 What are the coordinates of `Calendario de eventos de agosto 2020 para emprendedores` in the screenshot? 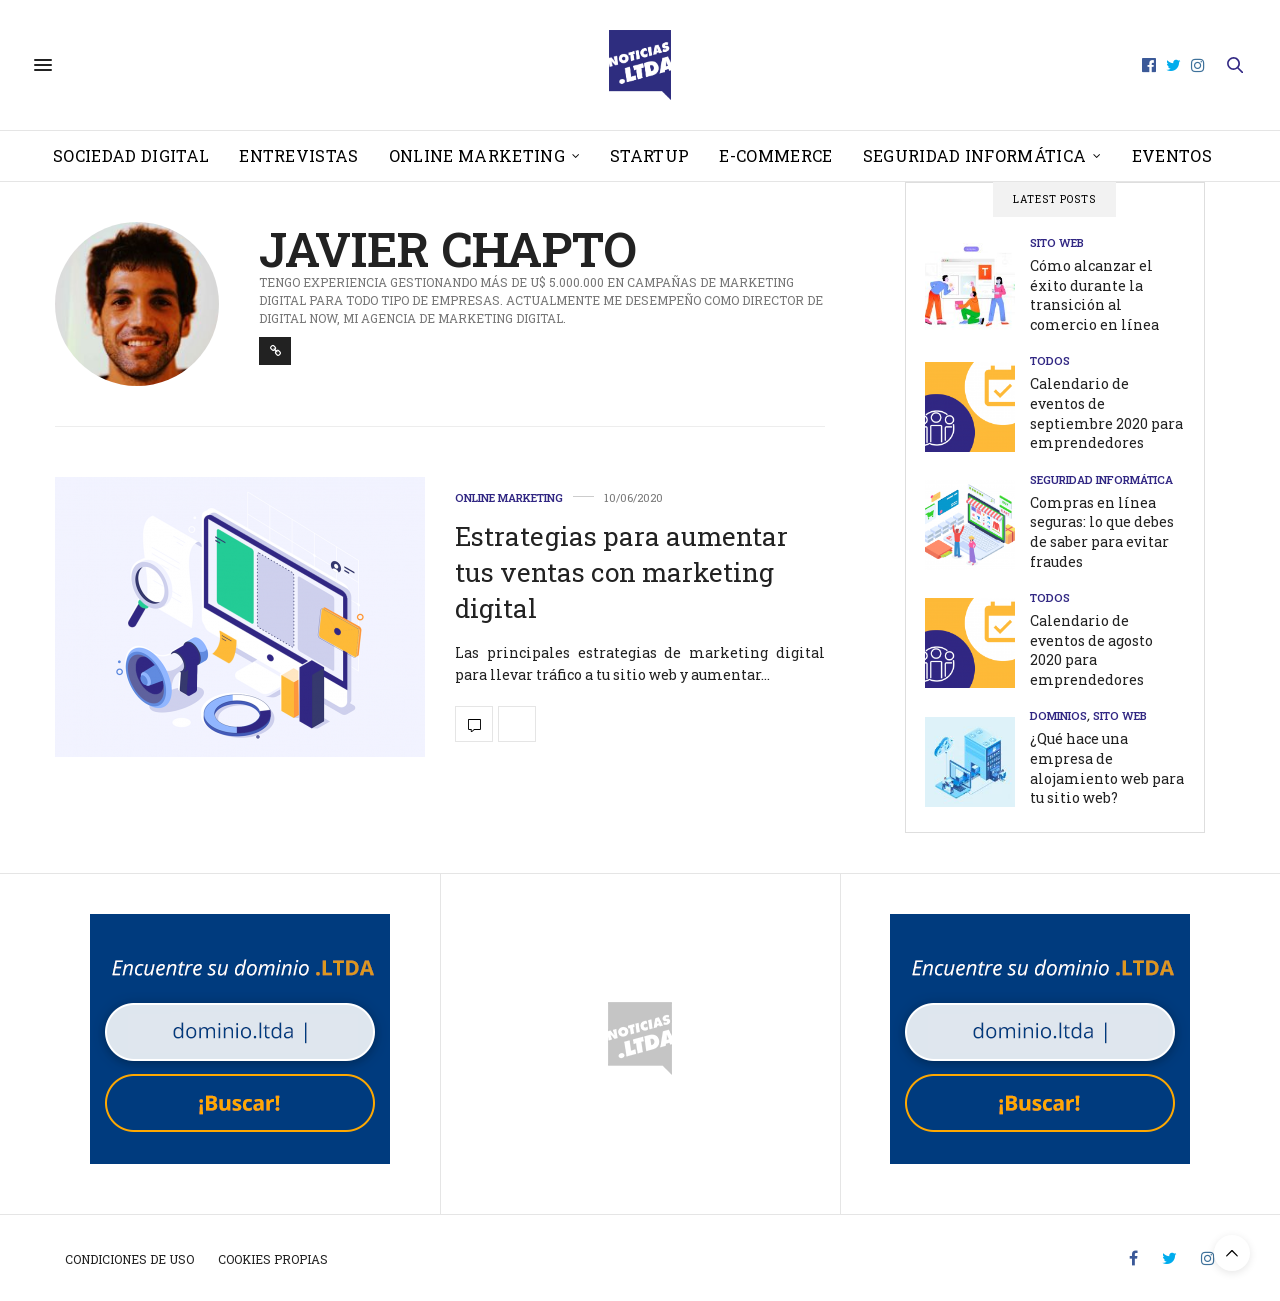 It's located at (1091, 650).